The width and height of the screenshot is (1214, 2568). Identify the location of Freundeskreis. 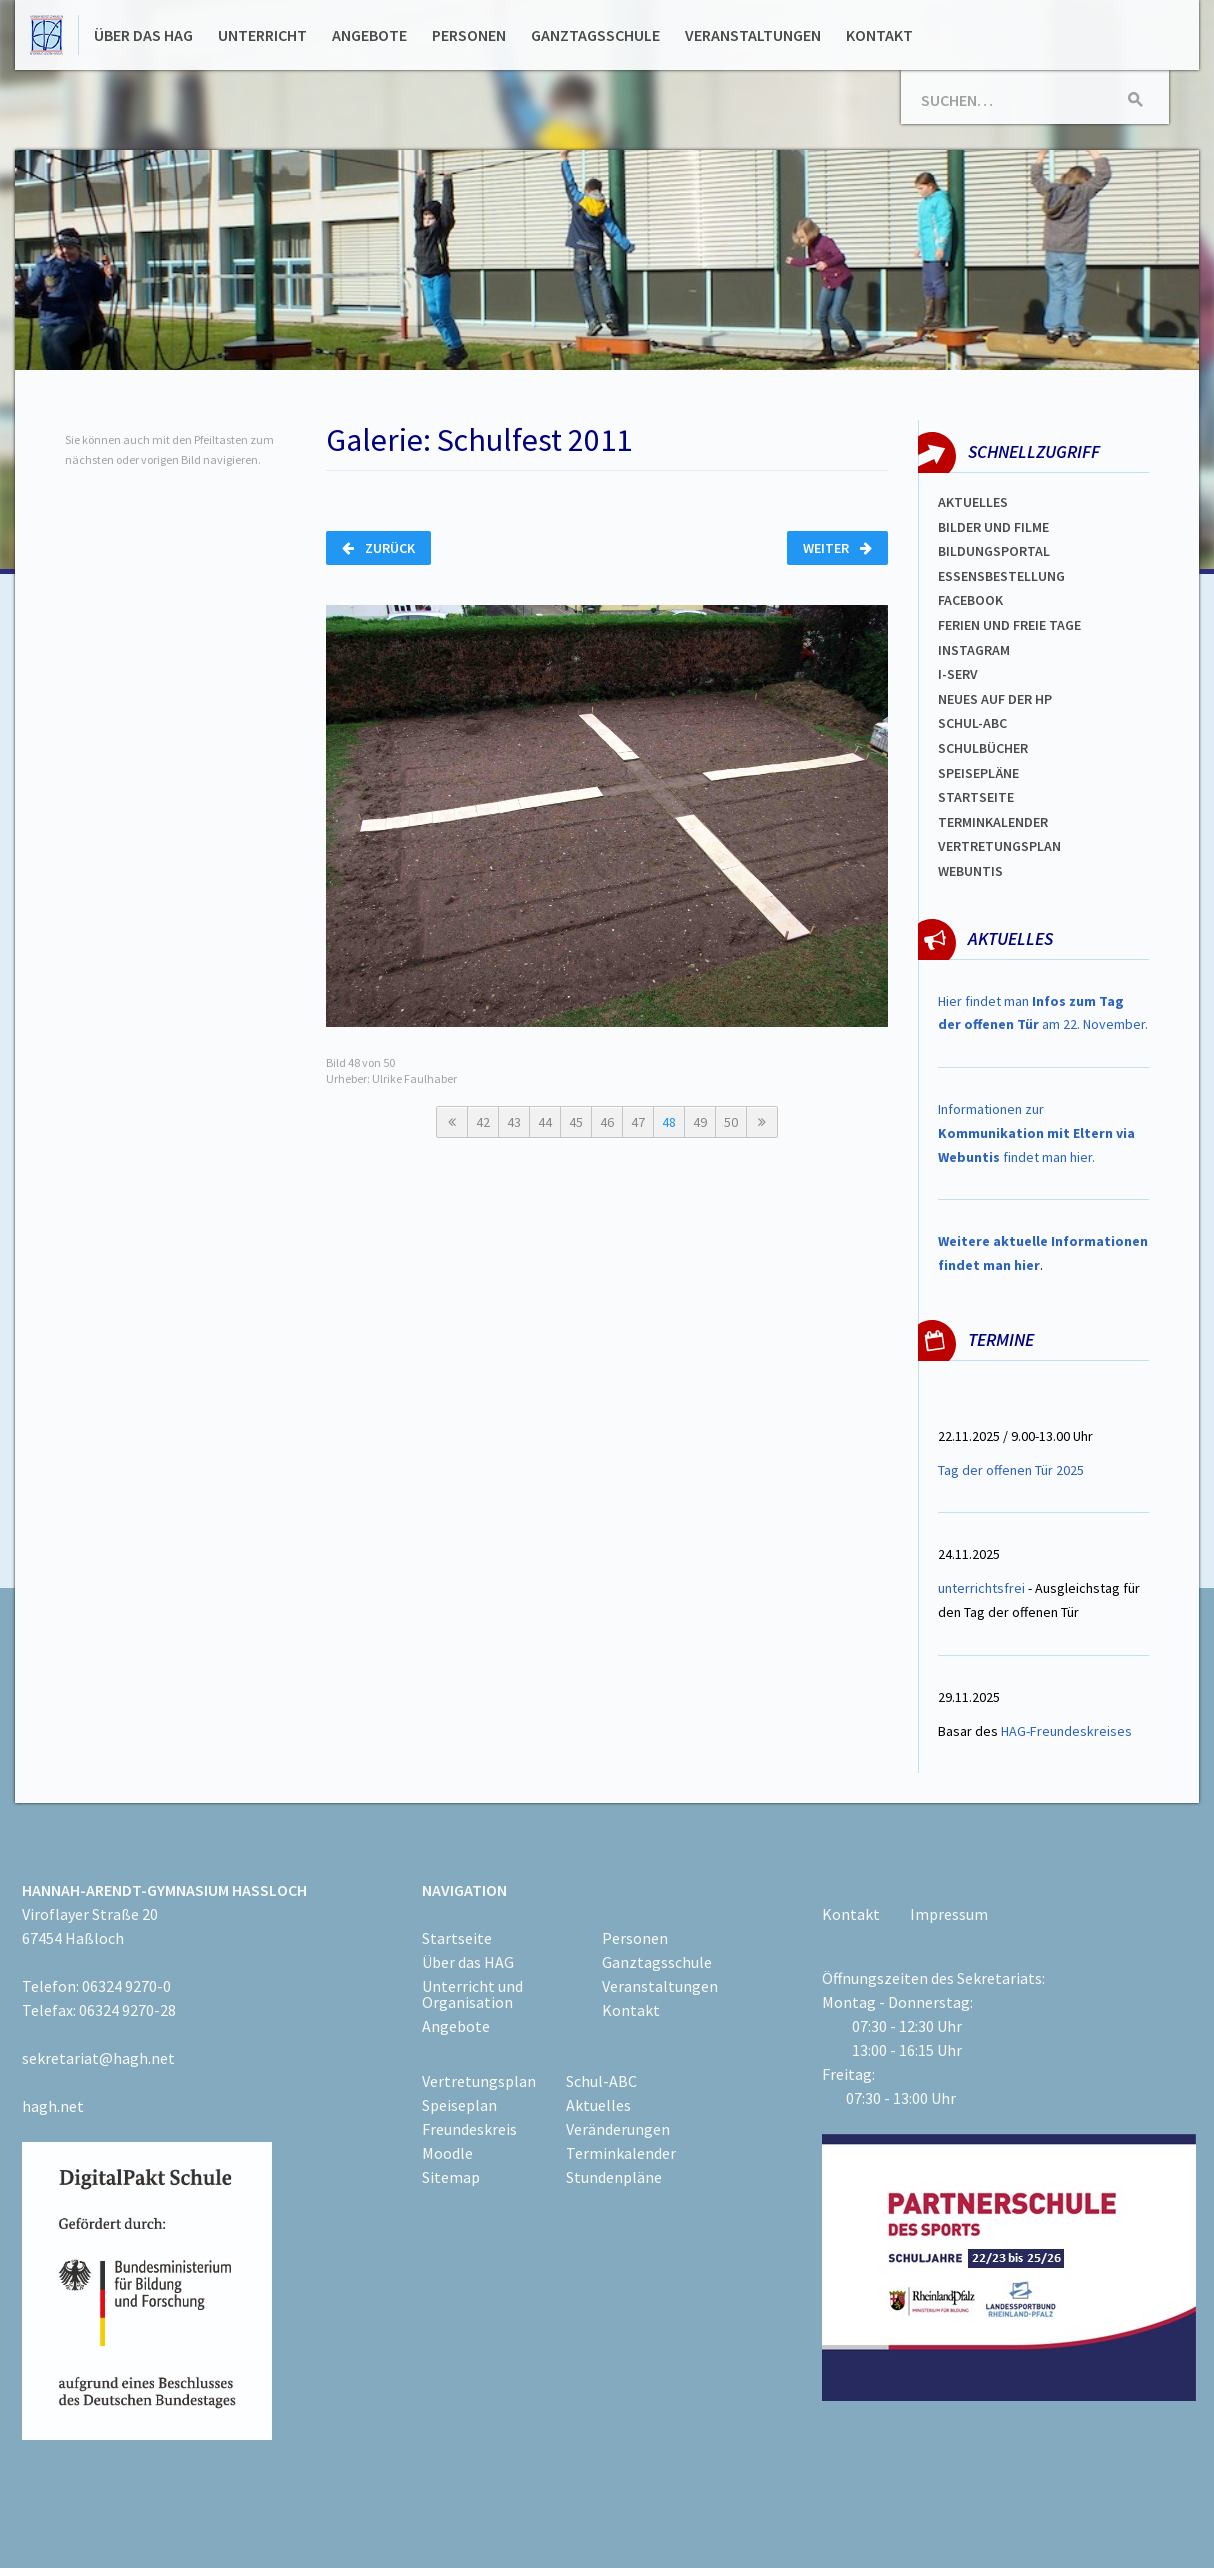
(469, 2129).